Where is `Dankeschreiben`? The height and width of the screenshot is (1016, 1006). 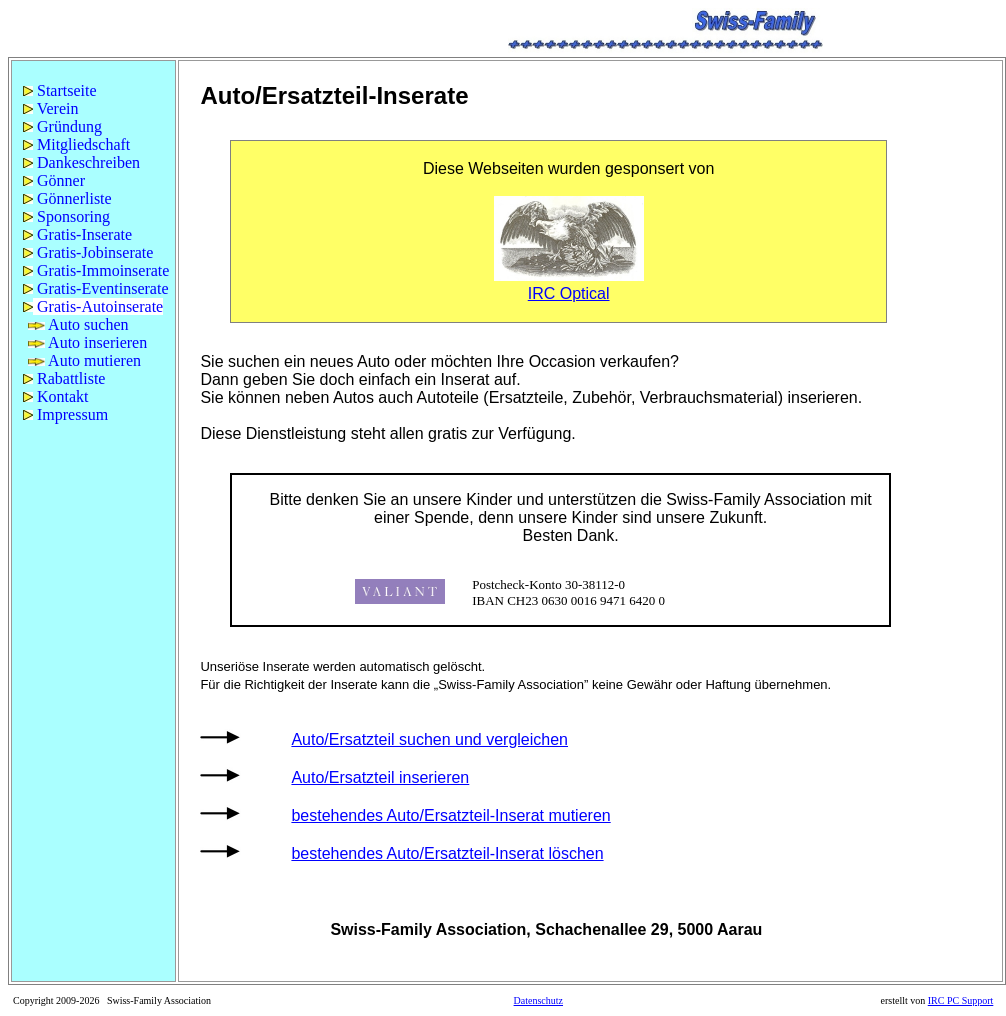 Dankeschreiben is located at coordinates (81, 162).